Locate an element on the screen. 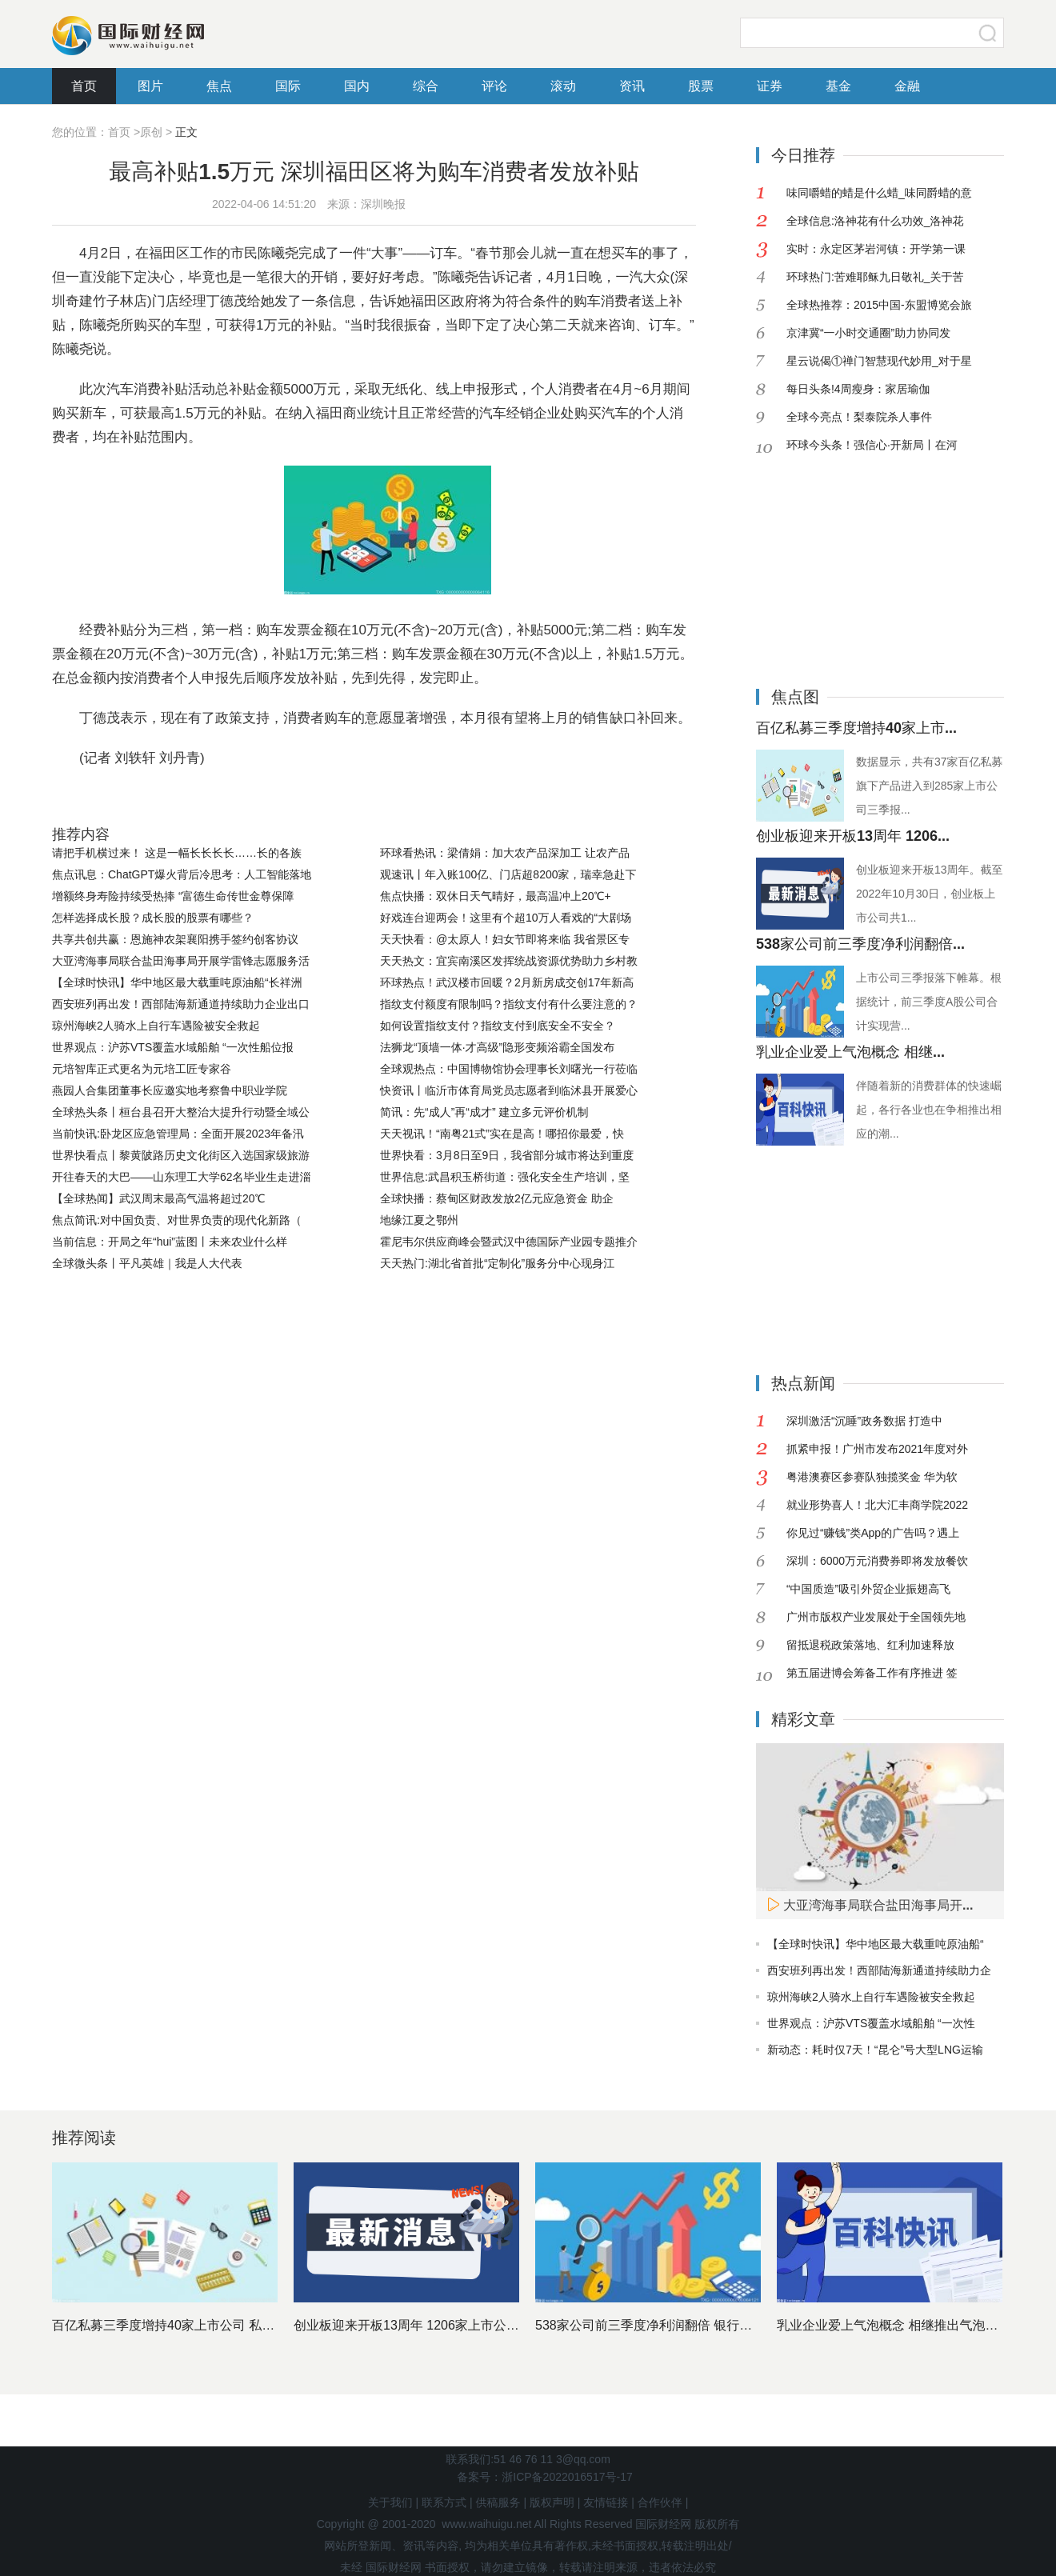 The width and height of the screenshot is (1056, 2576). 备案号：浙ICP备2022016517号-17 is located at coordinates (544, 2476).